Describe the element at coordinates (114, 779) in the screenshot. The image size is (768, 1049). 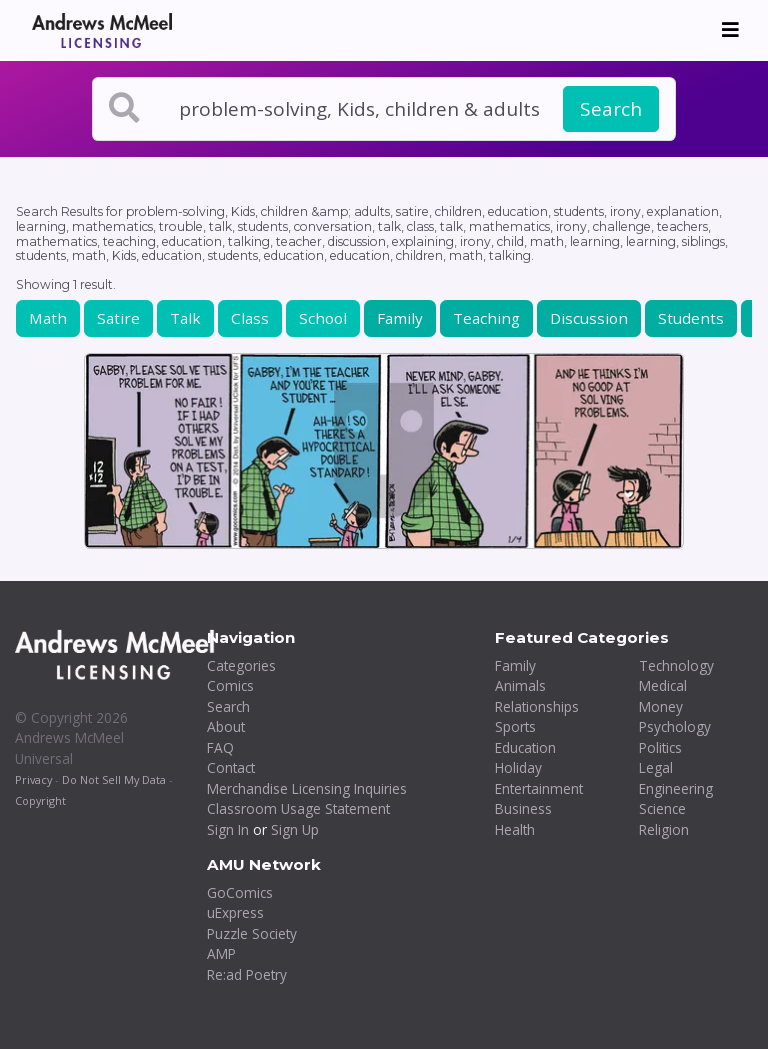
I see `Do Not Sell My Data` at that location.